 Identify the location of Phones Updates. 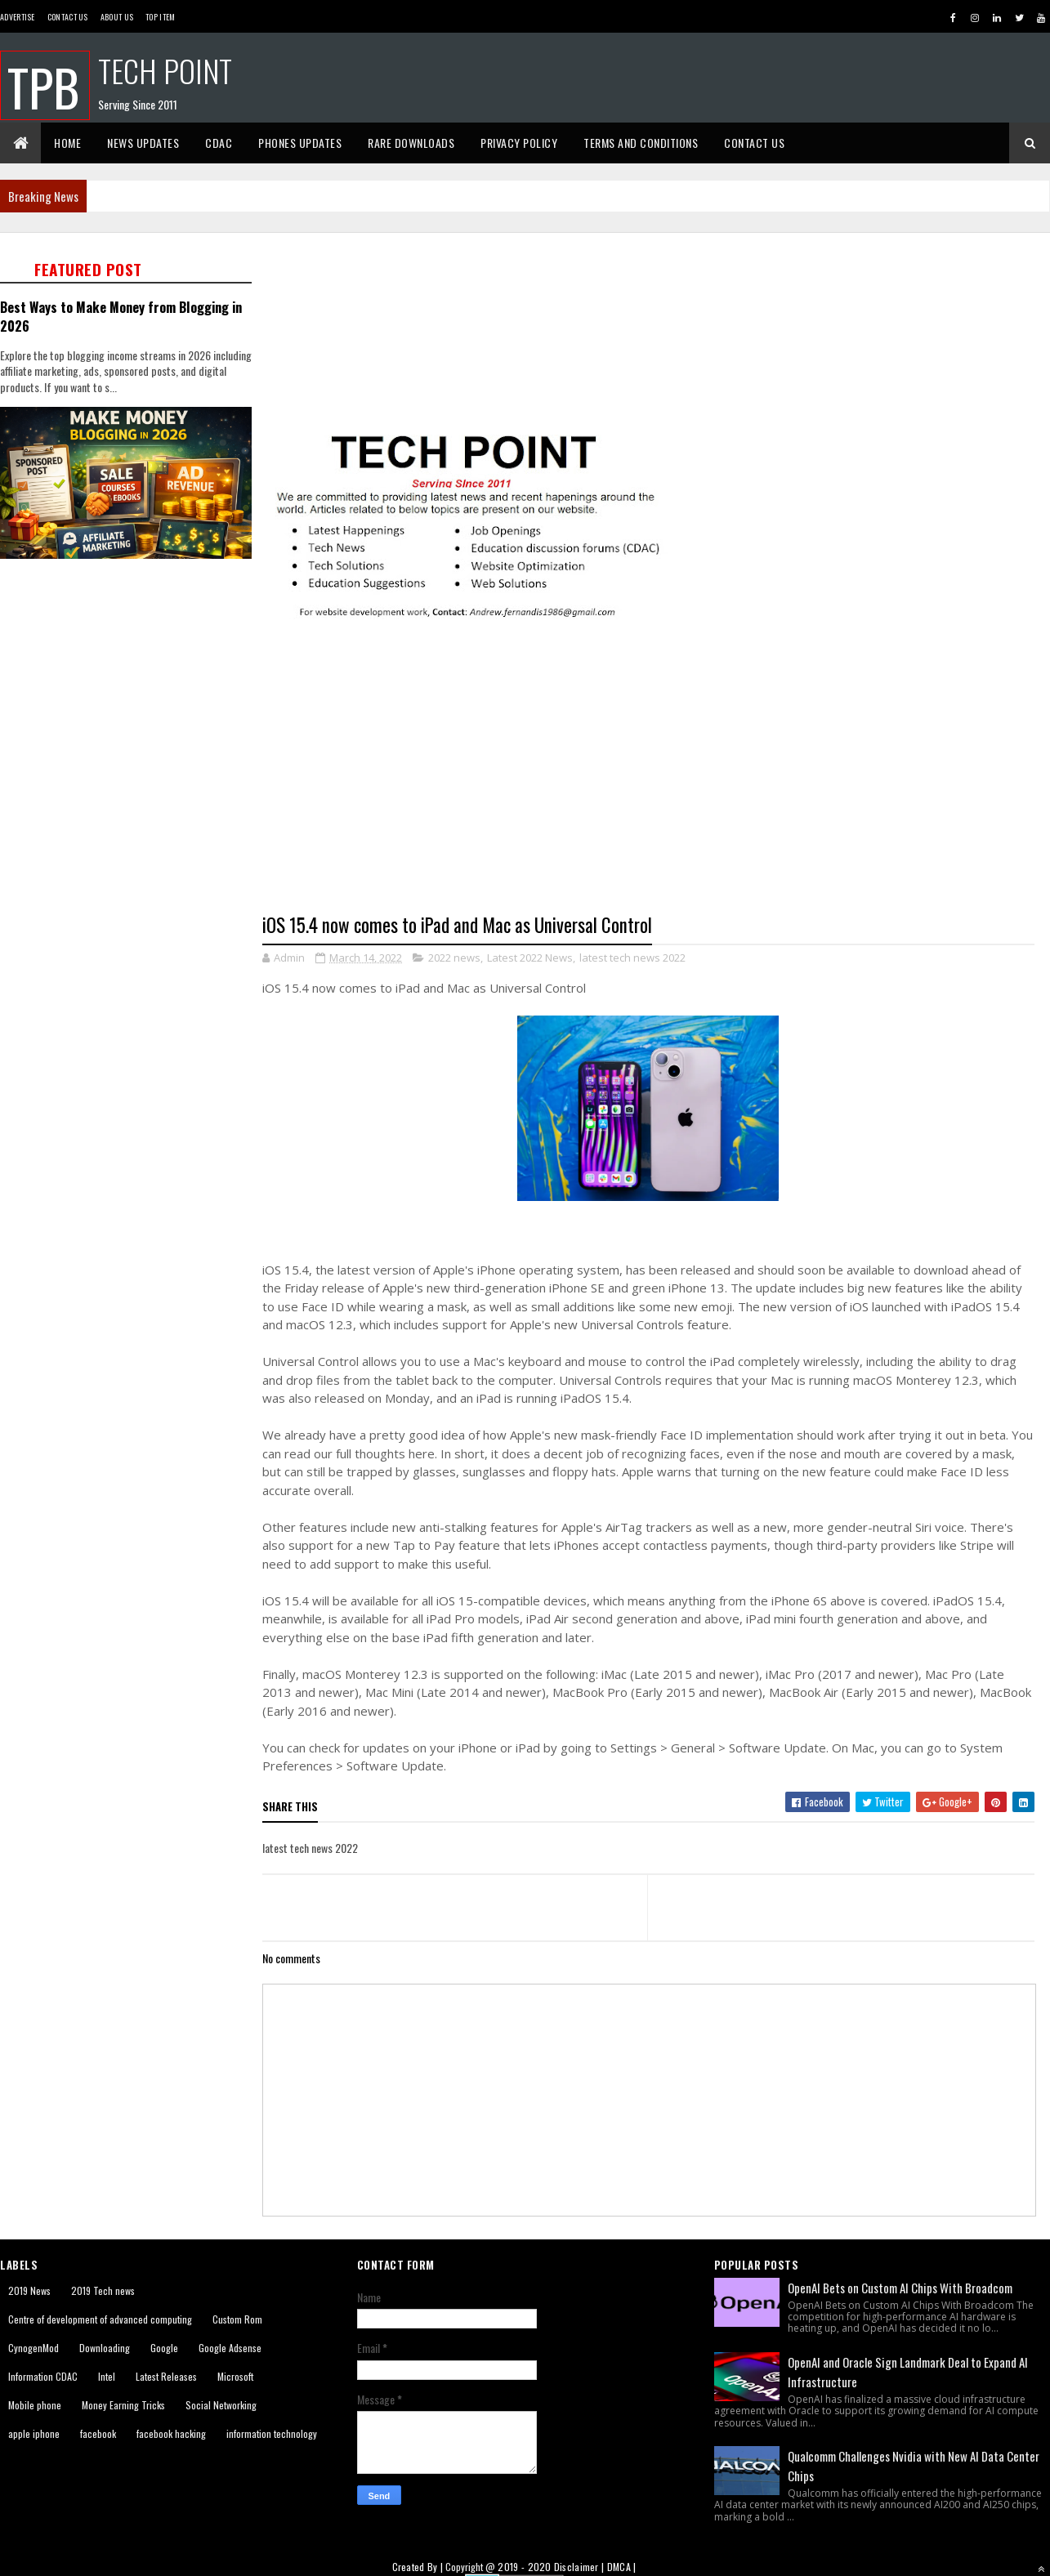
(300, 142).